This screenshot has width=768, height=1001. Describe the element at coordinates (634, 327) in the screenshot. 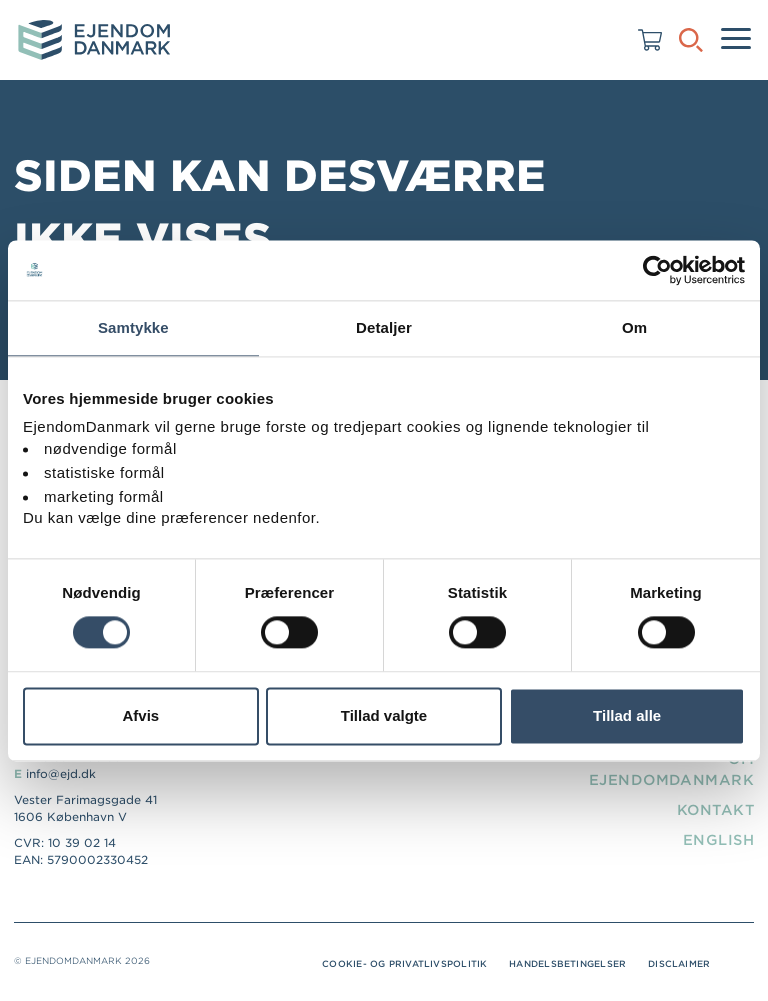

I see `Om [tab]` at that location.